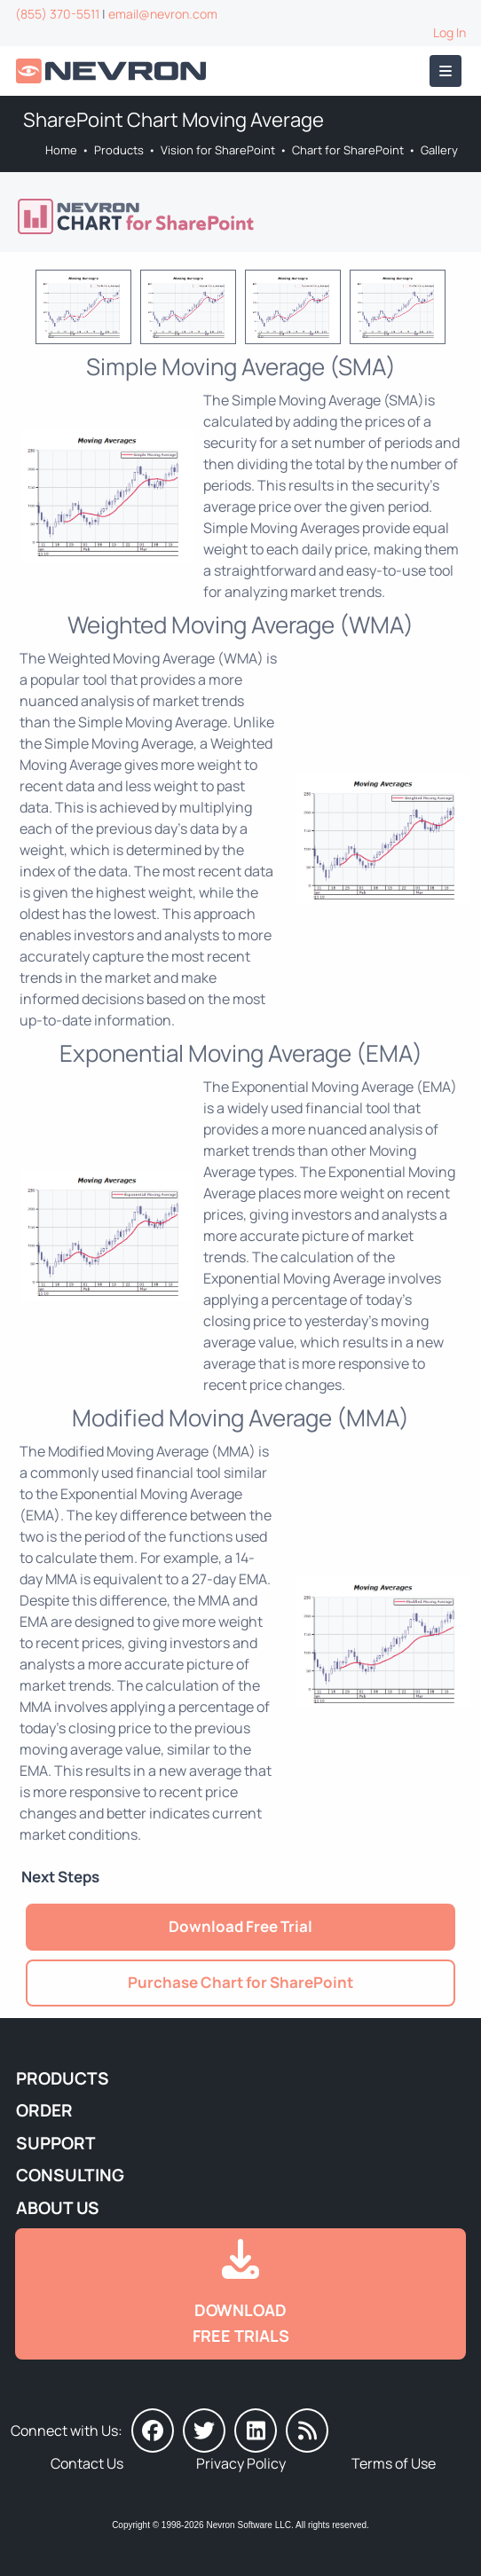 This screenshot has width=481, height=2576. I want to click on [Go to Nevron Chart for SharePoint], so click(239, 216).